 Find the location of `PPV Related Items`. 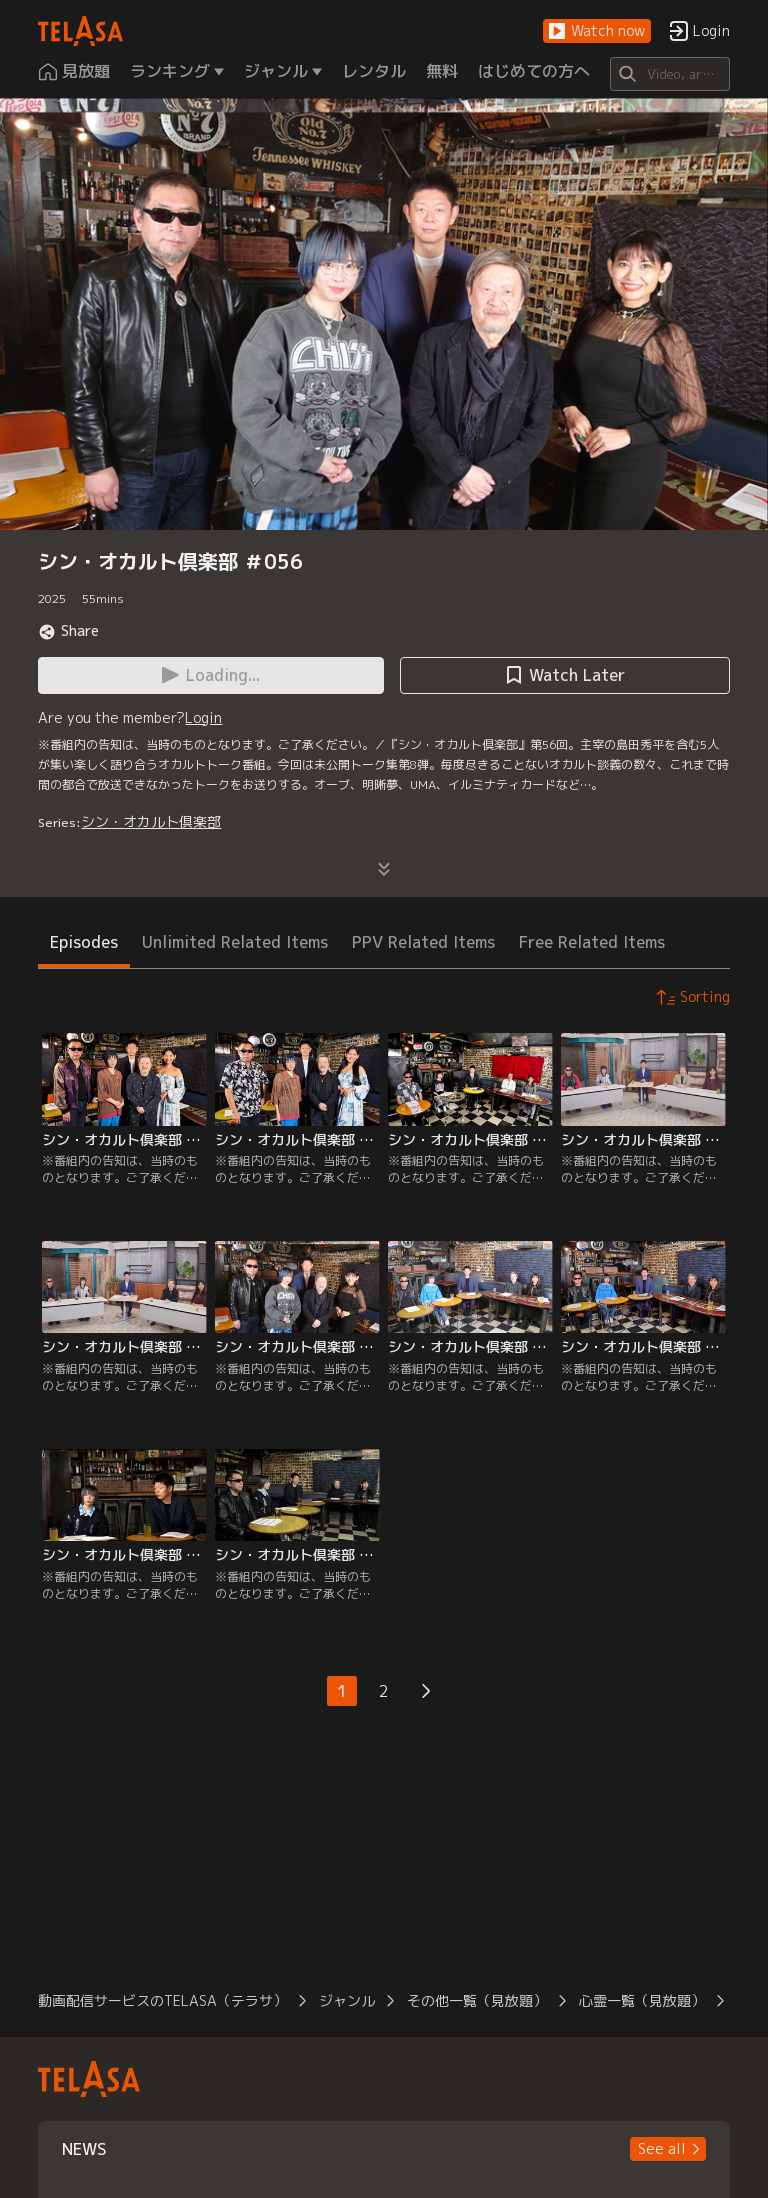

PPV Related Items is located at coordinates (423, 942).